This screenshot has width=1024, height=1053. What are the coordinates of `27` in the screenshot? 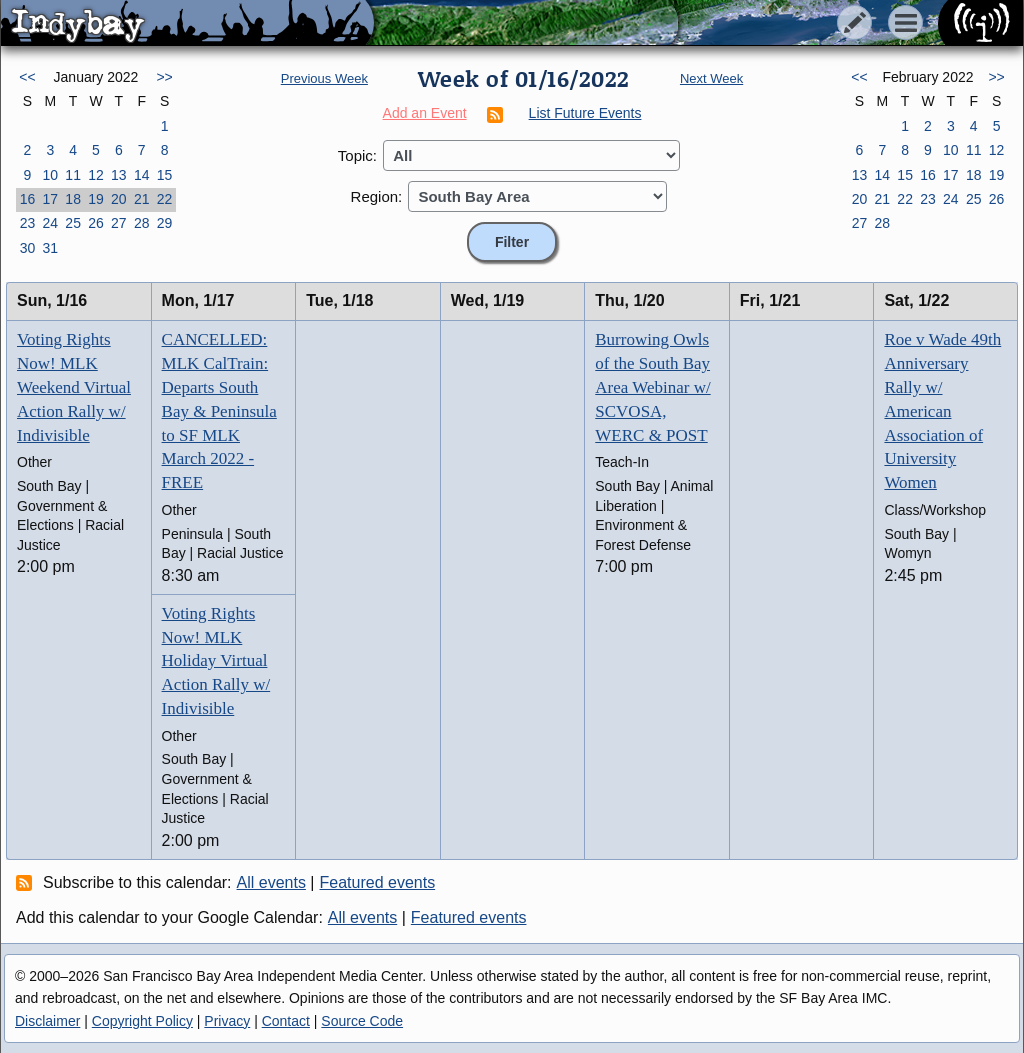 It's located at (119, 223).